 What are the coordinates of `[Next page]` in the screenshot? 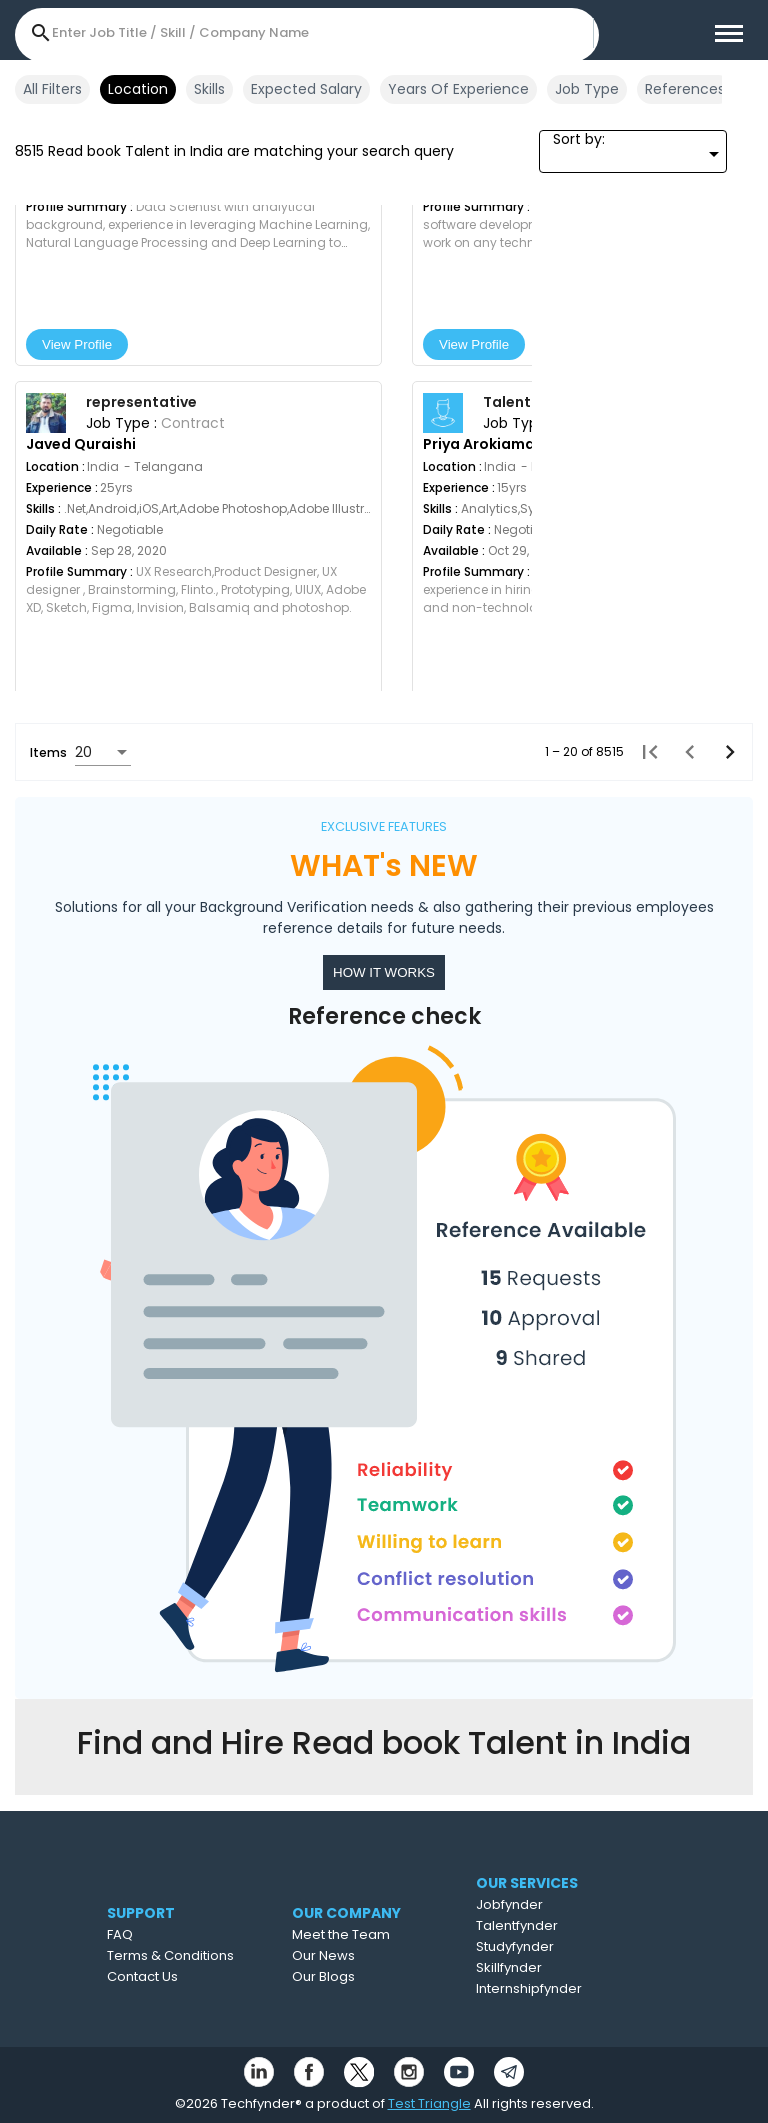 It's located at (724, 752).